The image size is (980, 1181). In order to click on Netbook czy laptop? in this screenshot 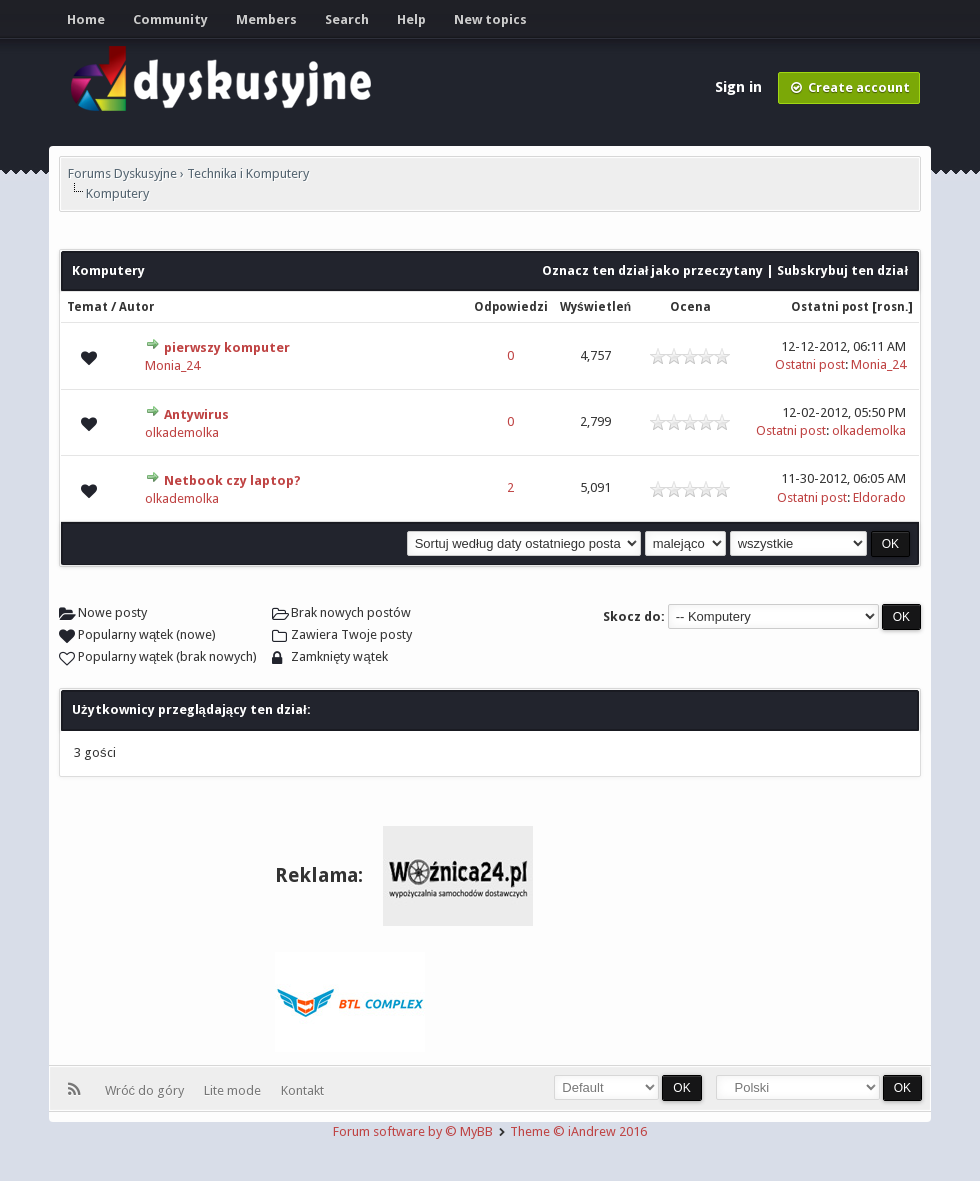, I will do `click(232, 480)`.